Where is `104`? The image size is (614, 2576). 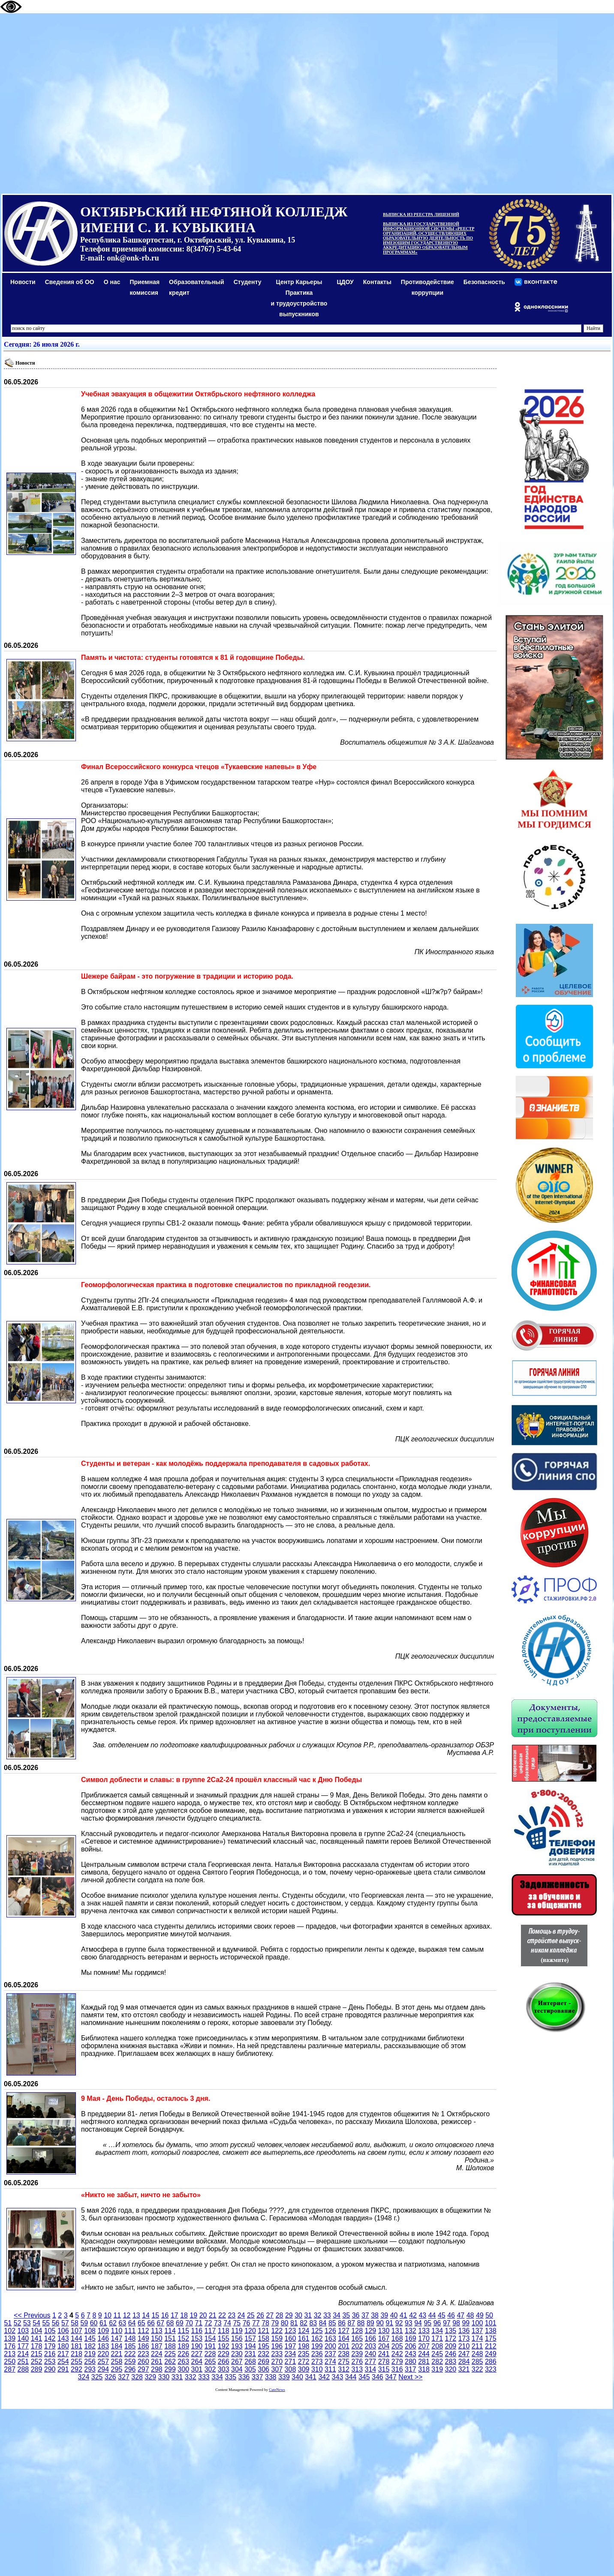
104 is located at coordinates (36, 2330).